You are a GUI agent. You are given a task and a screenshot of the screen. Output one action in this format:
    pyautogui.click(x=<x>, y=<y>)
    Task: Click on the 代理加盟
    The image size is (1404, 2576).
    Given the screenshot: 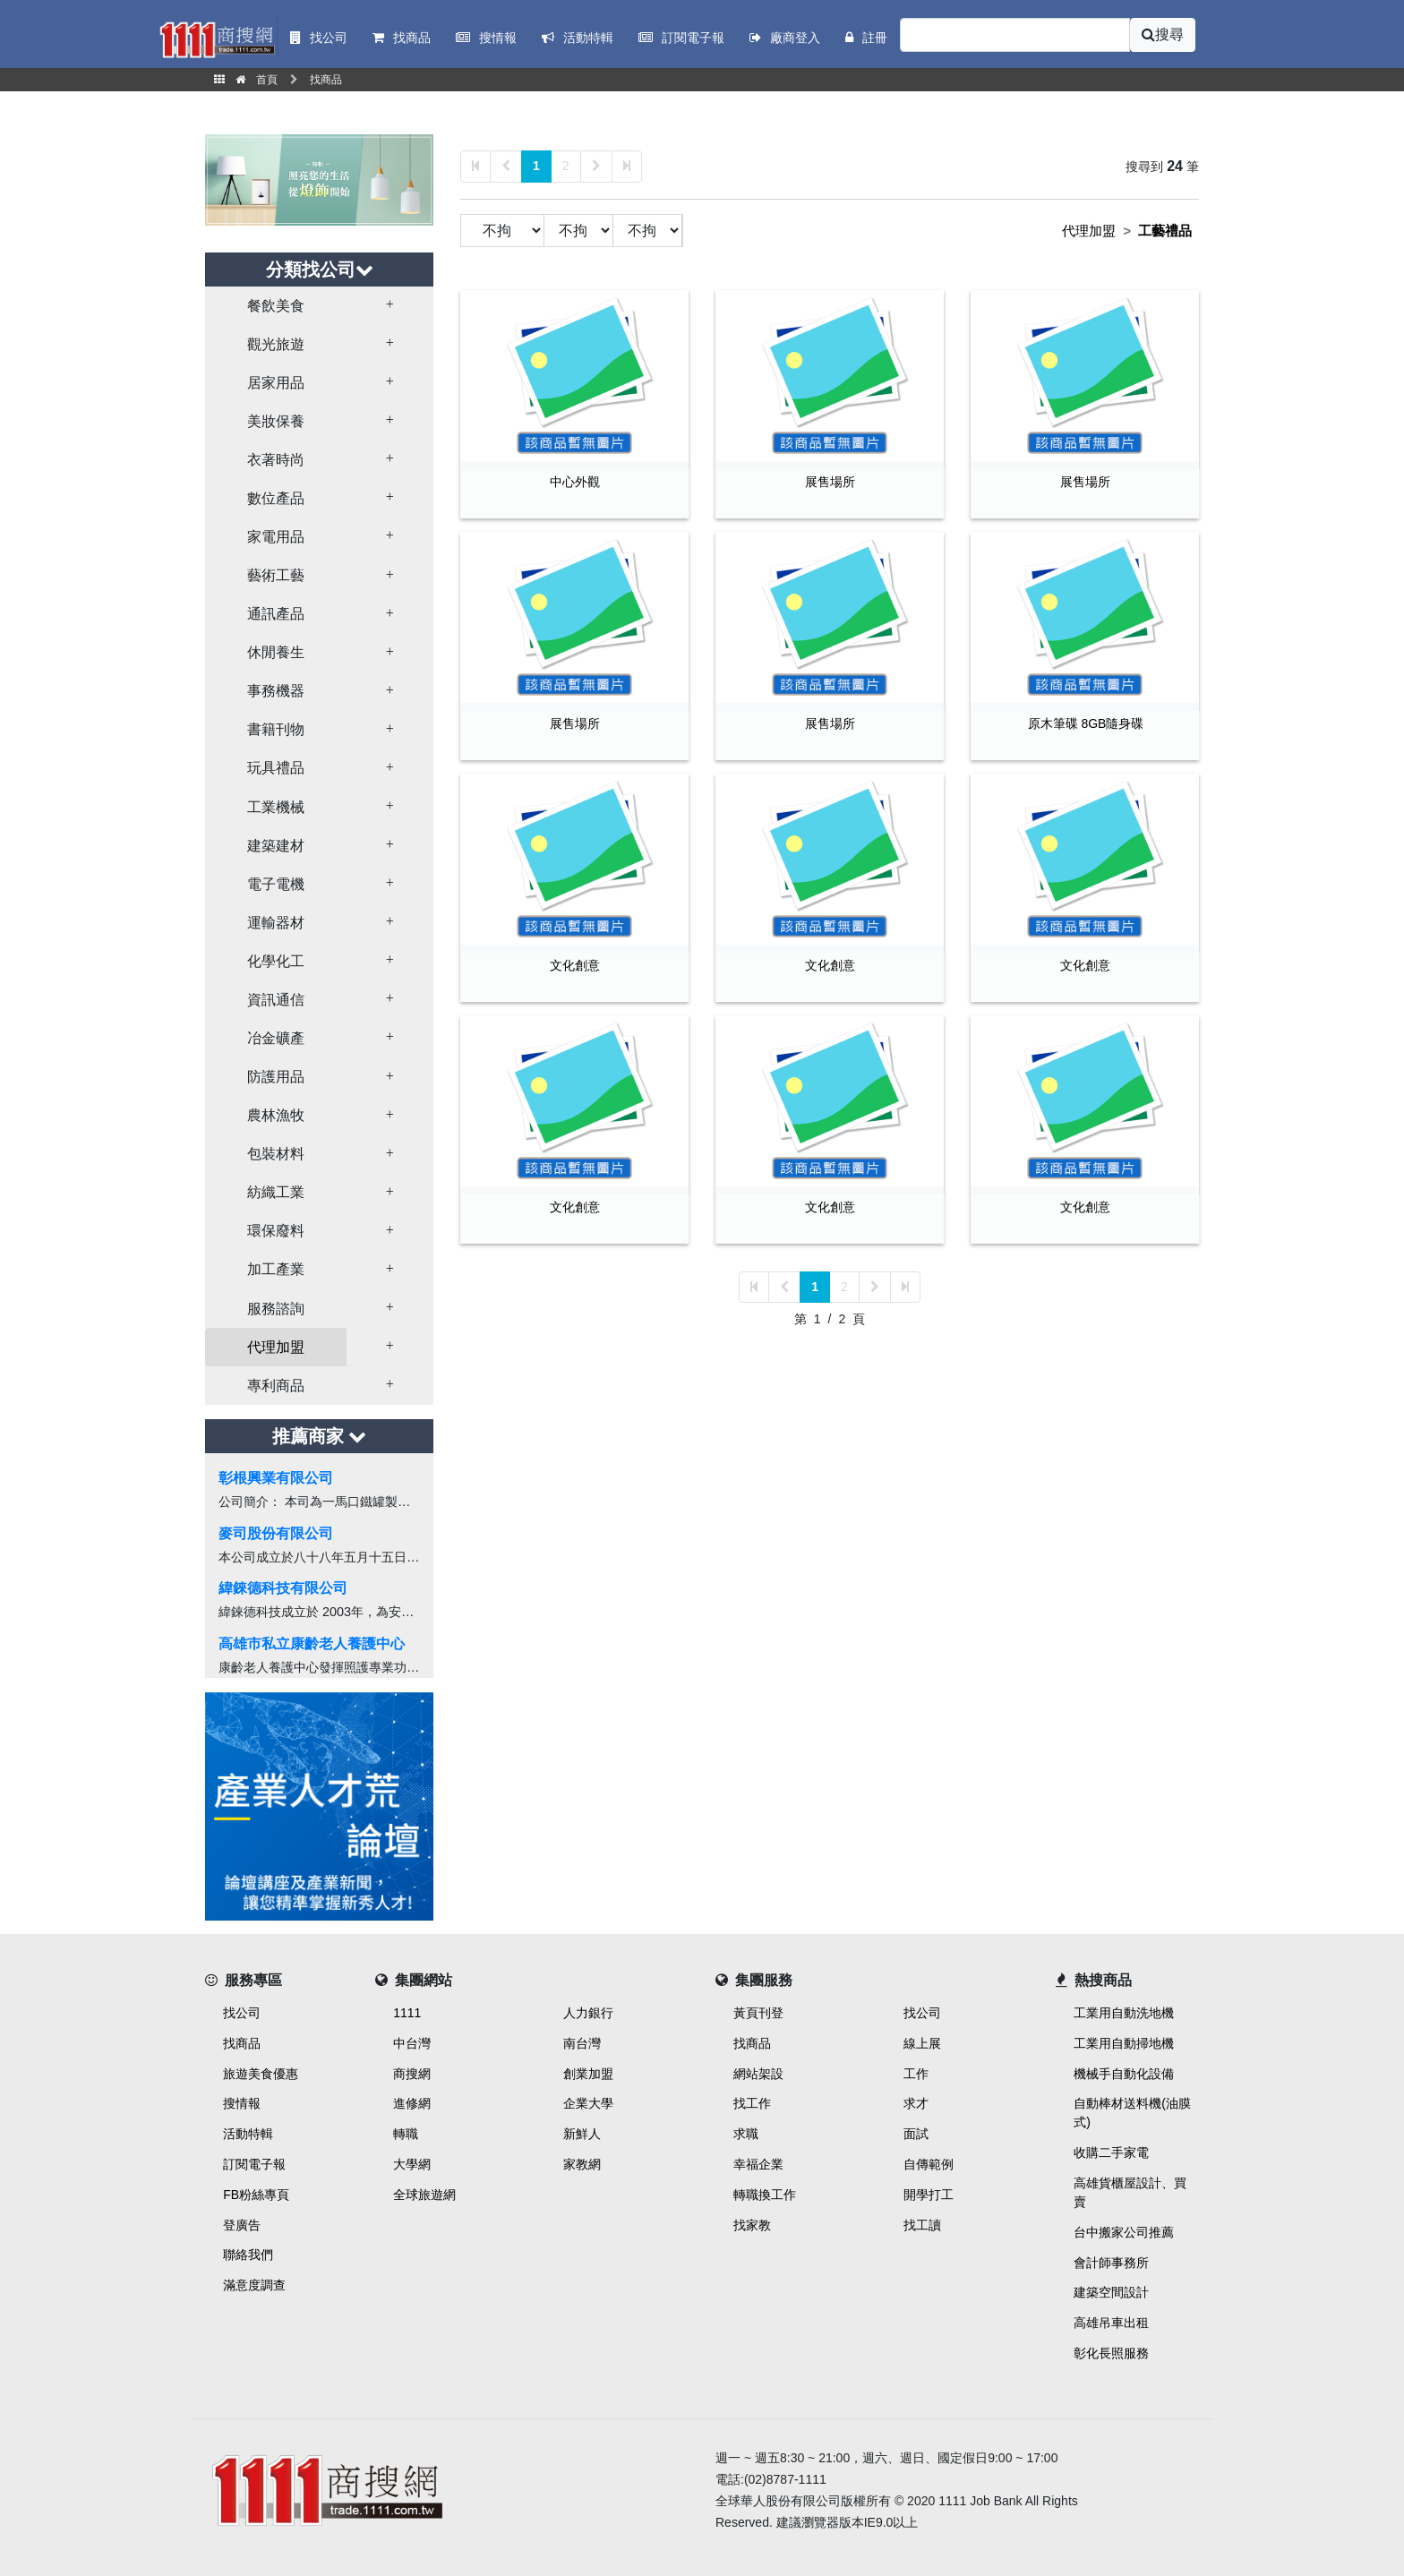 What is the action you would take?
    pyautogui.click(x=275, y=1347)
    